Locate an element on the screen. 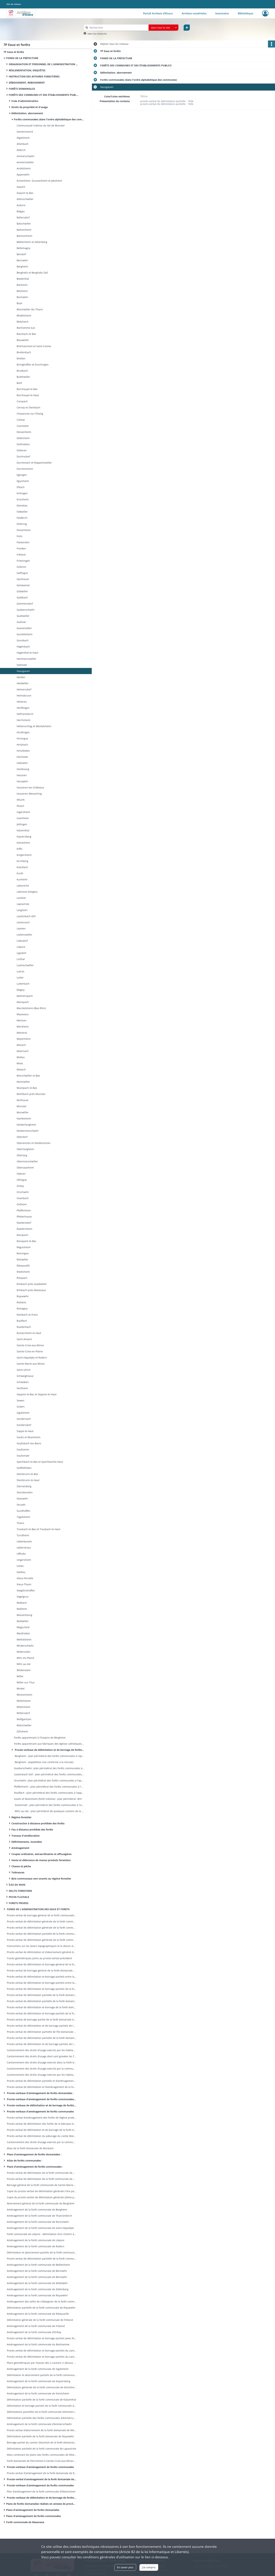 This screenshot has width=275, height=2576. Inventaires is located at coordinates (222, 13).